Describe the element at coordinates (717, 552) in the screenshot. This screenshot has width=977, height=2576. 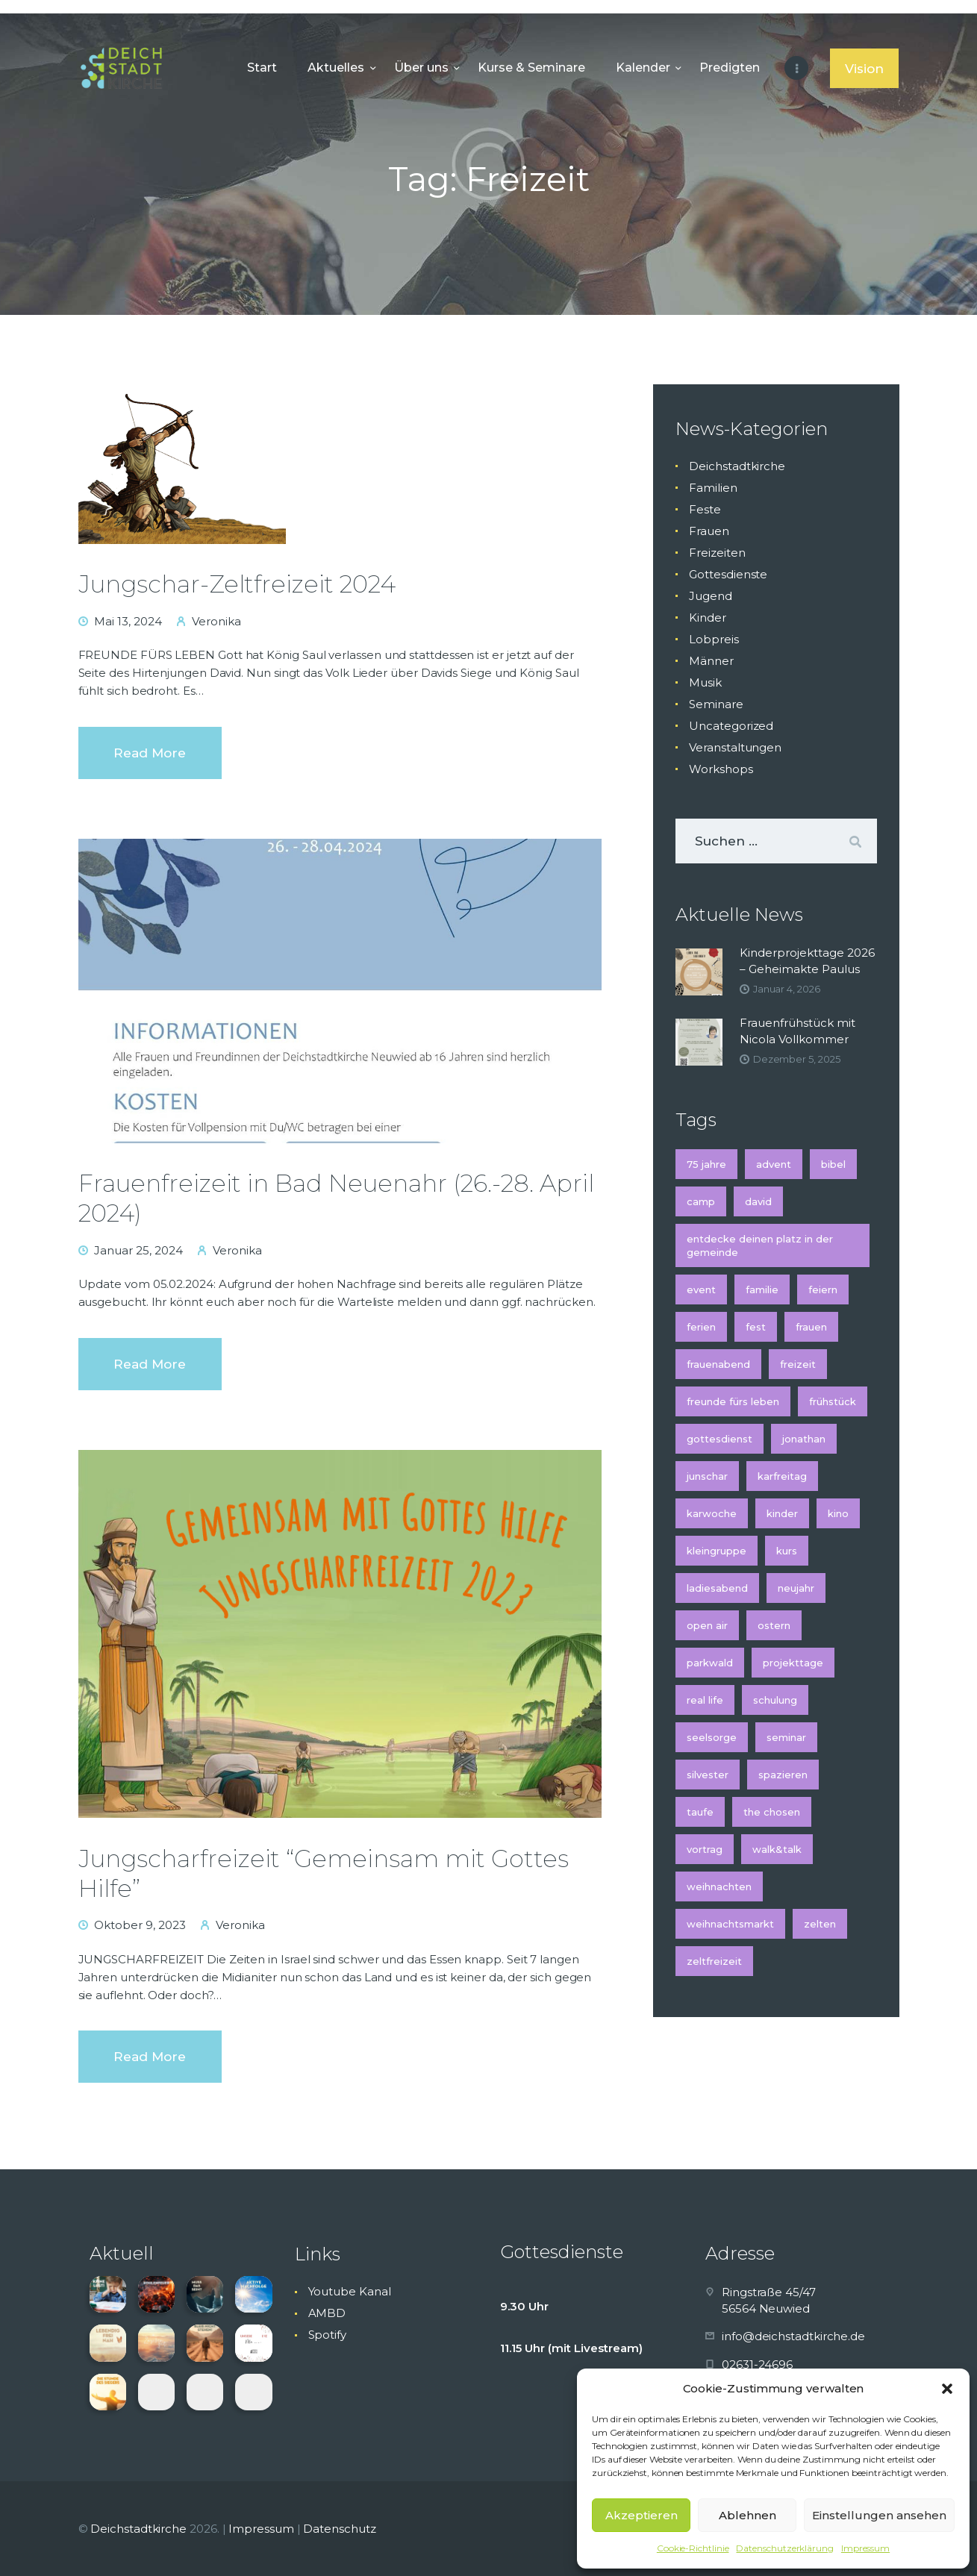
I see `Freizeiten` at that location.